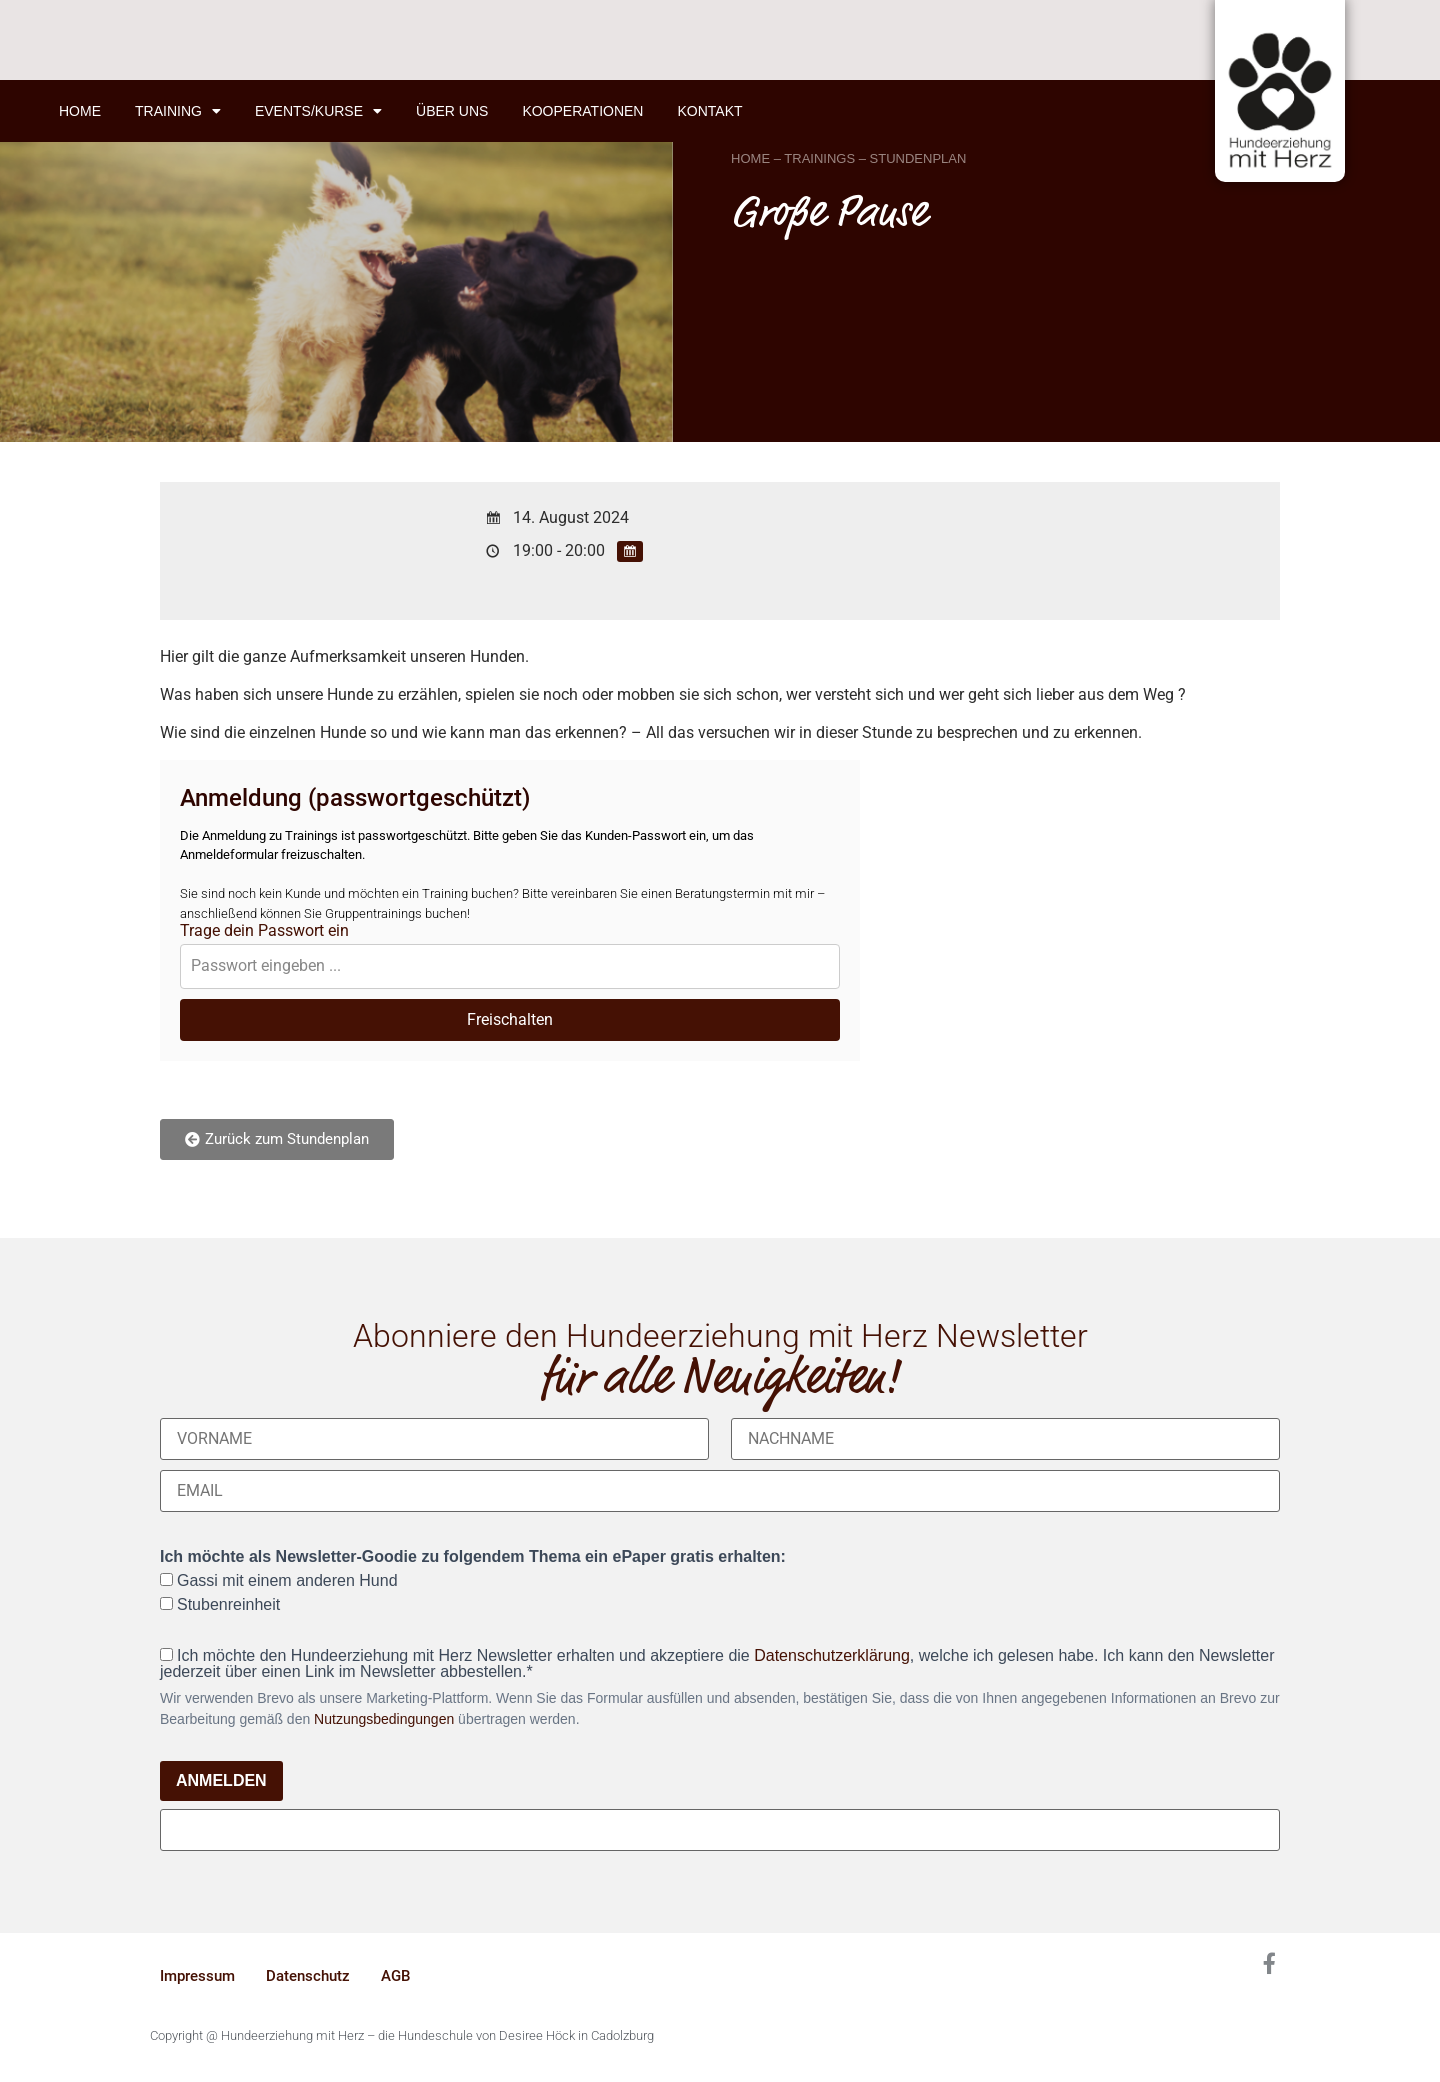 This screenshot has height=2082, width=1440. Describe the element at coordinates (197, 1976) in the screenshot. I see `Impressum` at that location.